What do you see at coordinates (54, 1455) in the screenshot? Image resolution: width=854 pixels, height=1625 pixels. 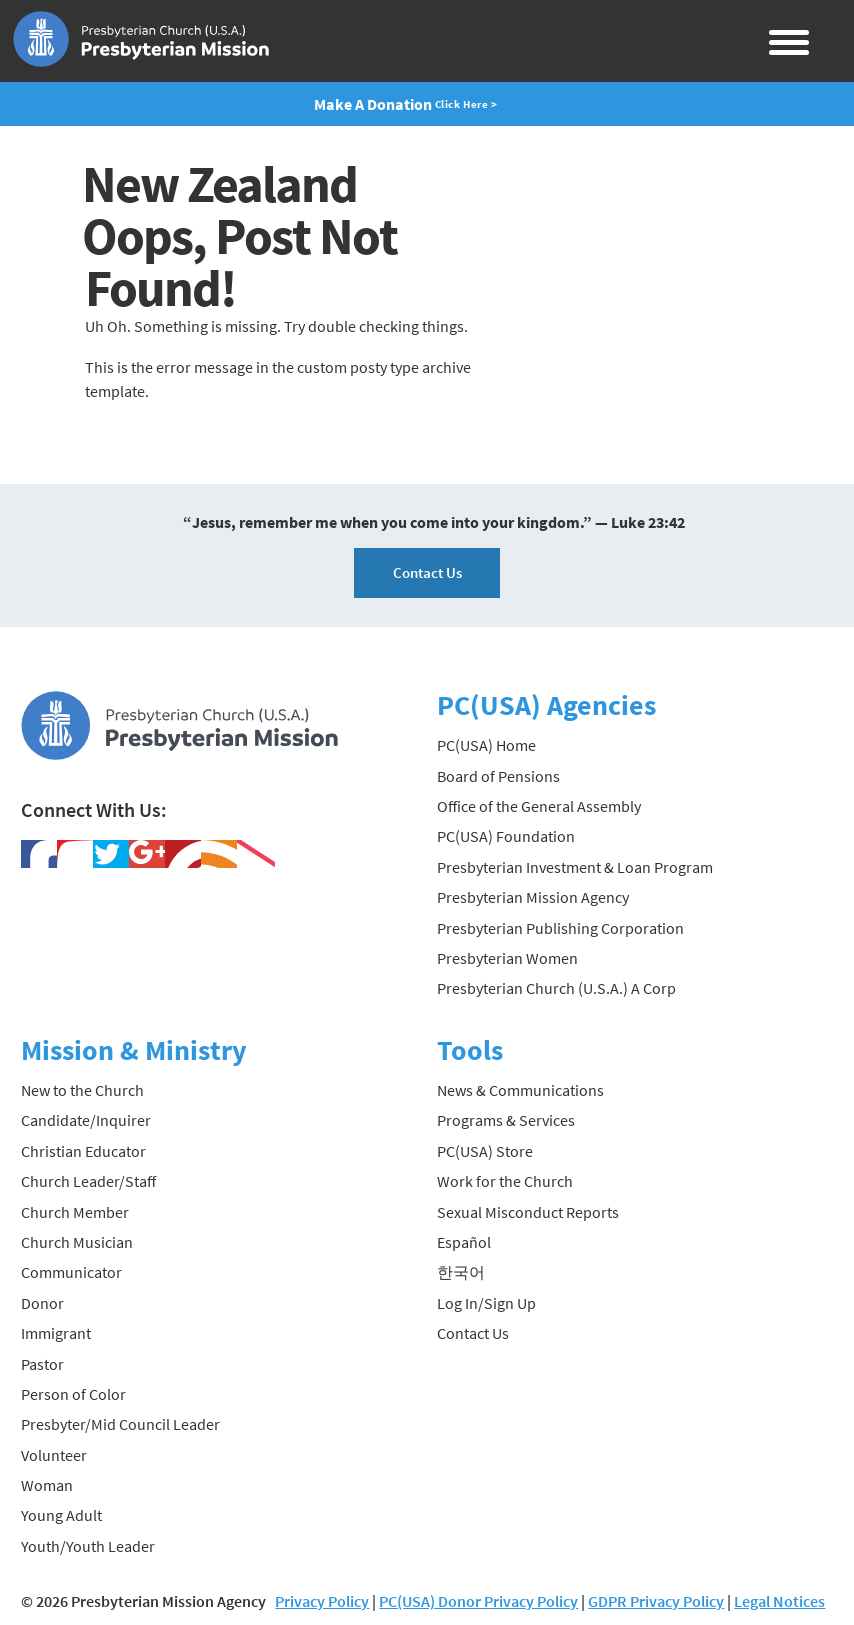 I see `Volunteer` at bounding box center [54, 1455].